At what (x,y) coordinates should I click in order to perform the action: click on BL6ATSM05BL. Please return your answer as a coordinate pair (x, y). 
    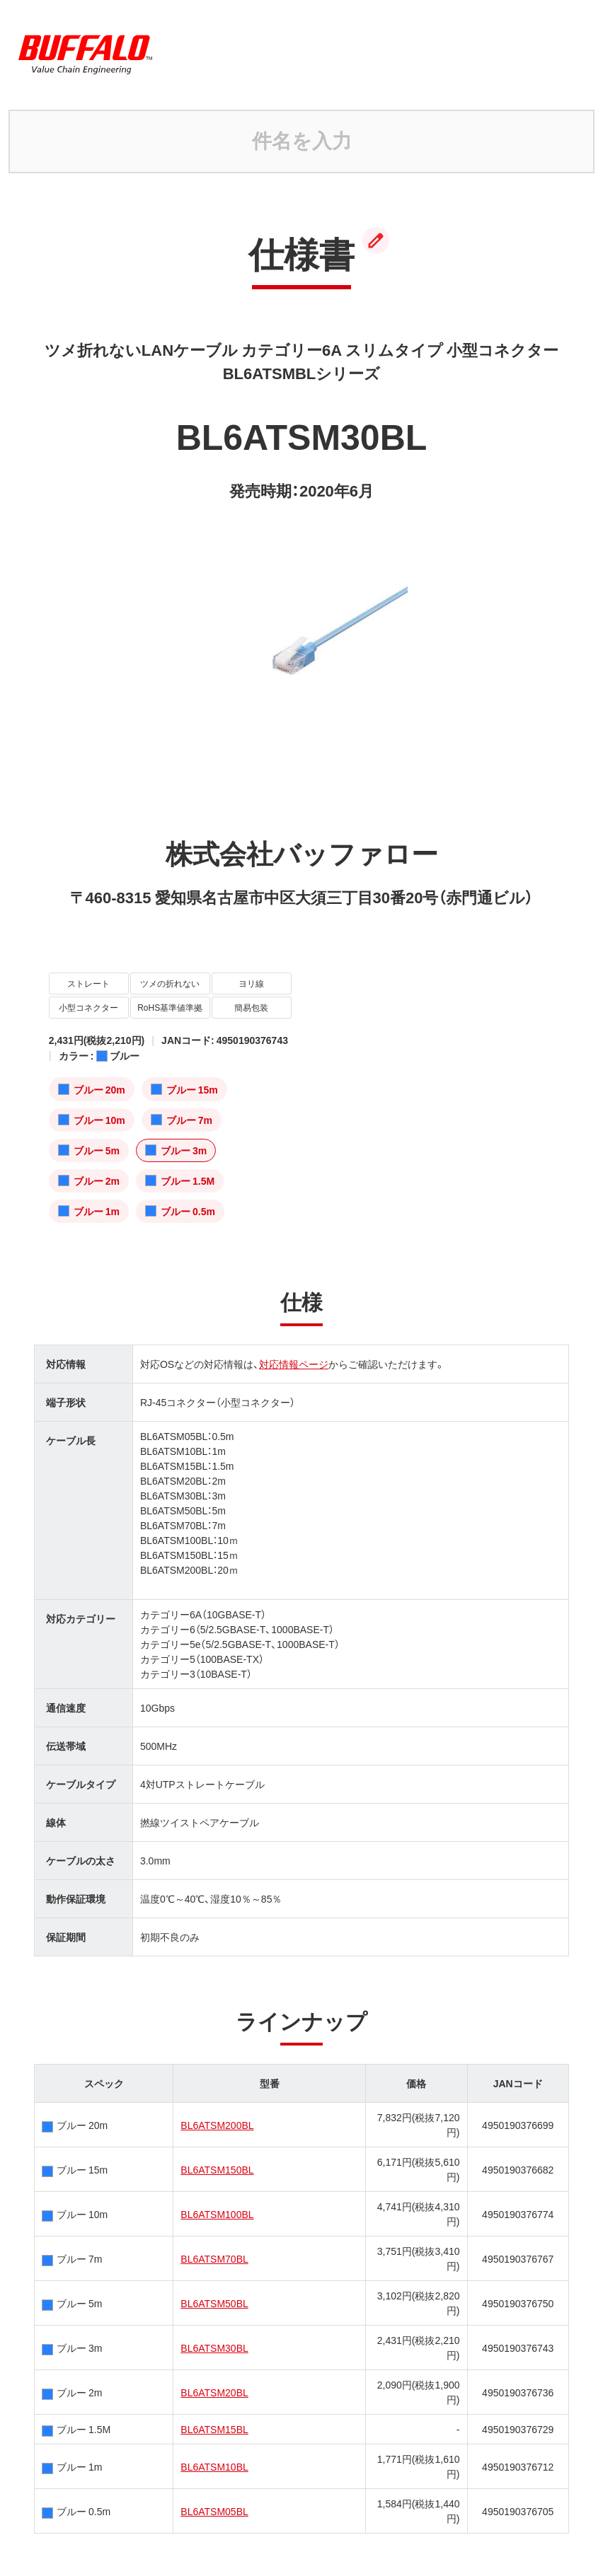
    Looking at the image, I should click on (214, 2511).